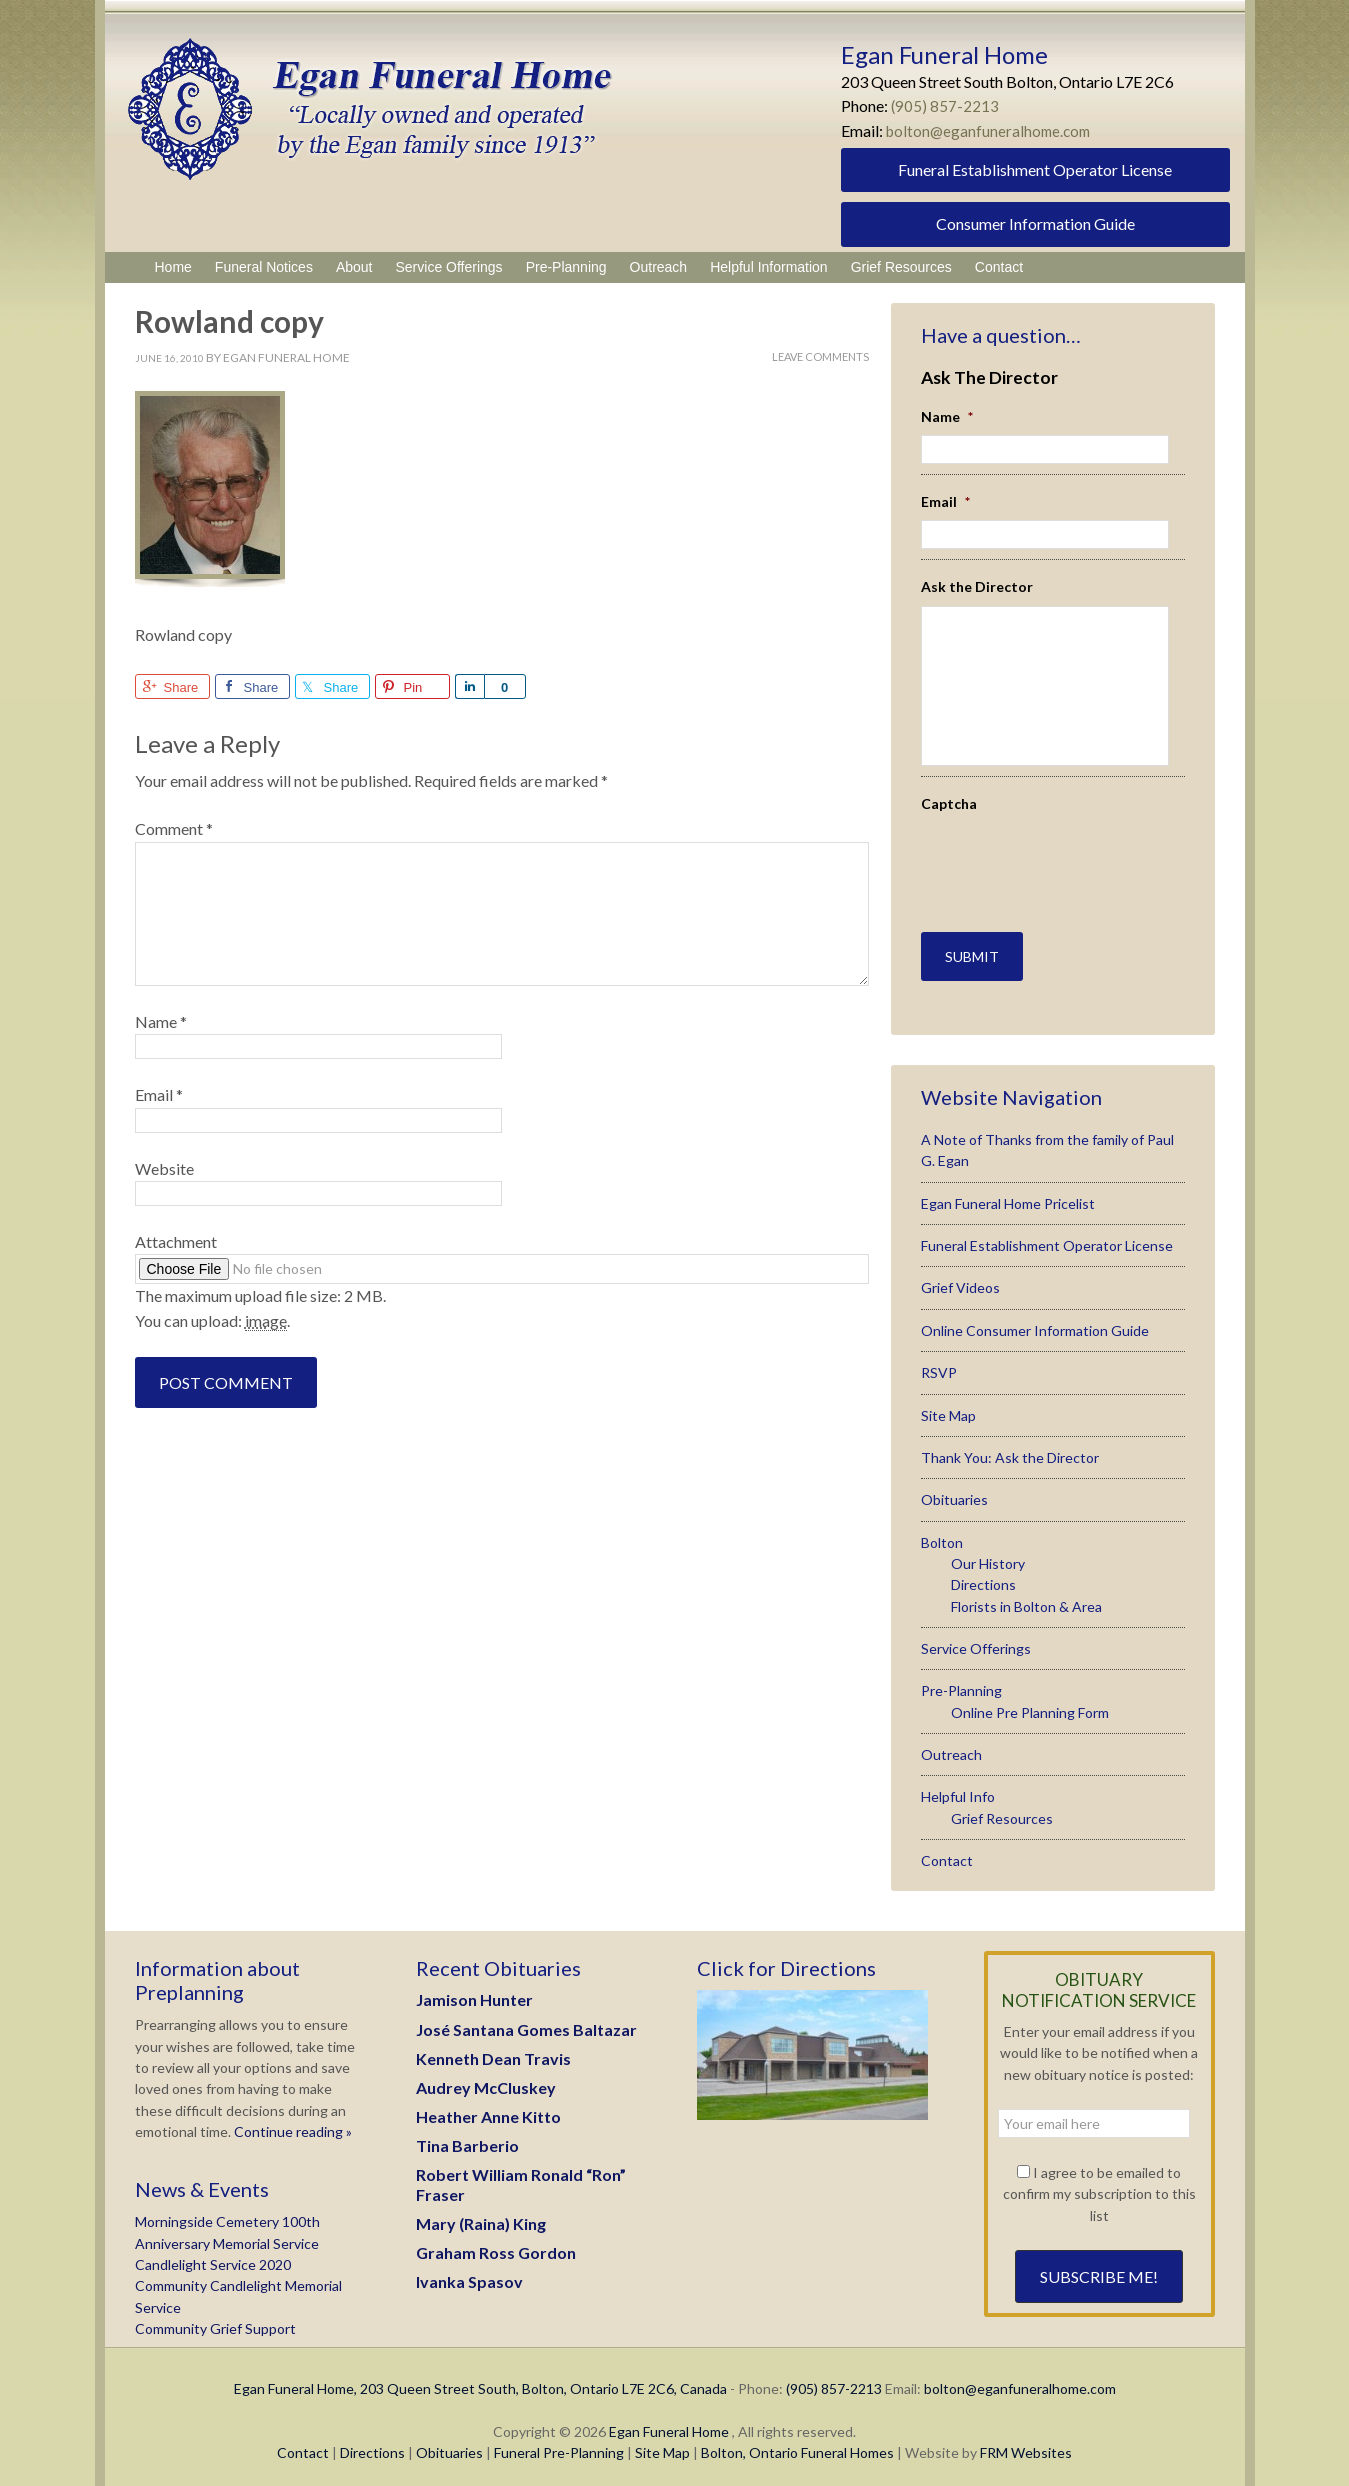 The image size is (1349, 2486). What do you see at coordinates (486, 2079) in the screenshot?
I see `Audrey McCluskey` at bounding box center [486, 2079].